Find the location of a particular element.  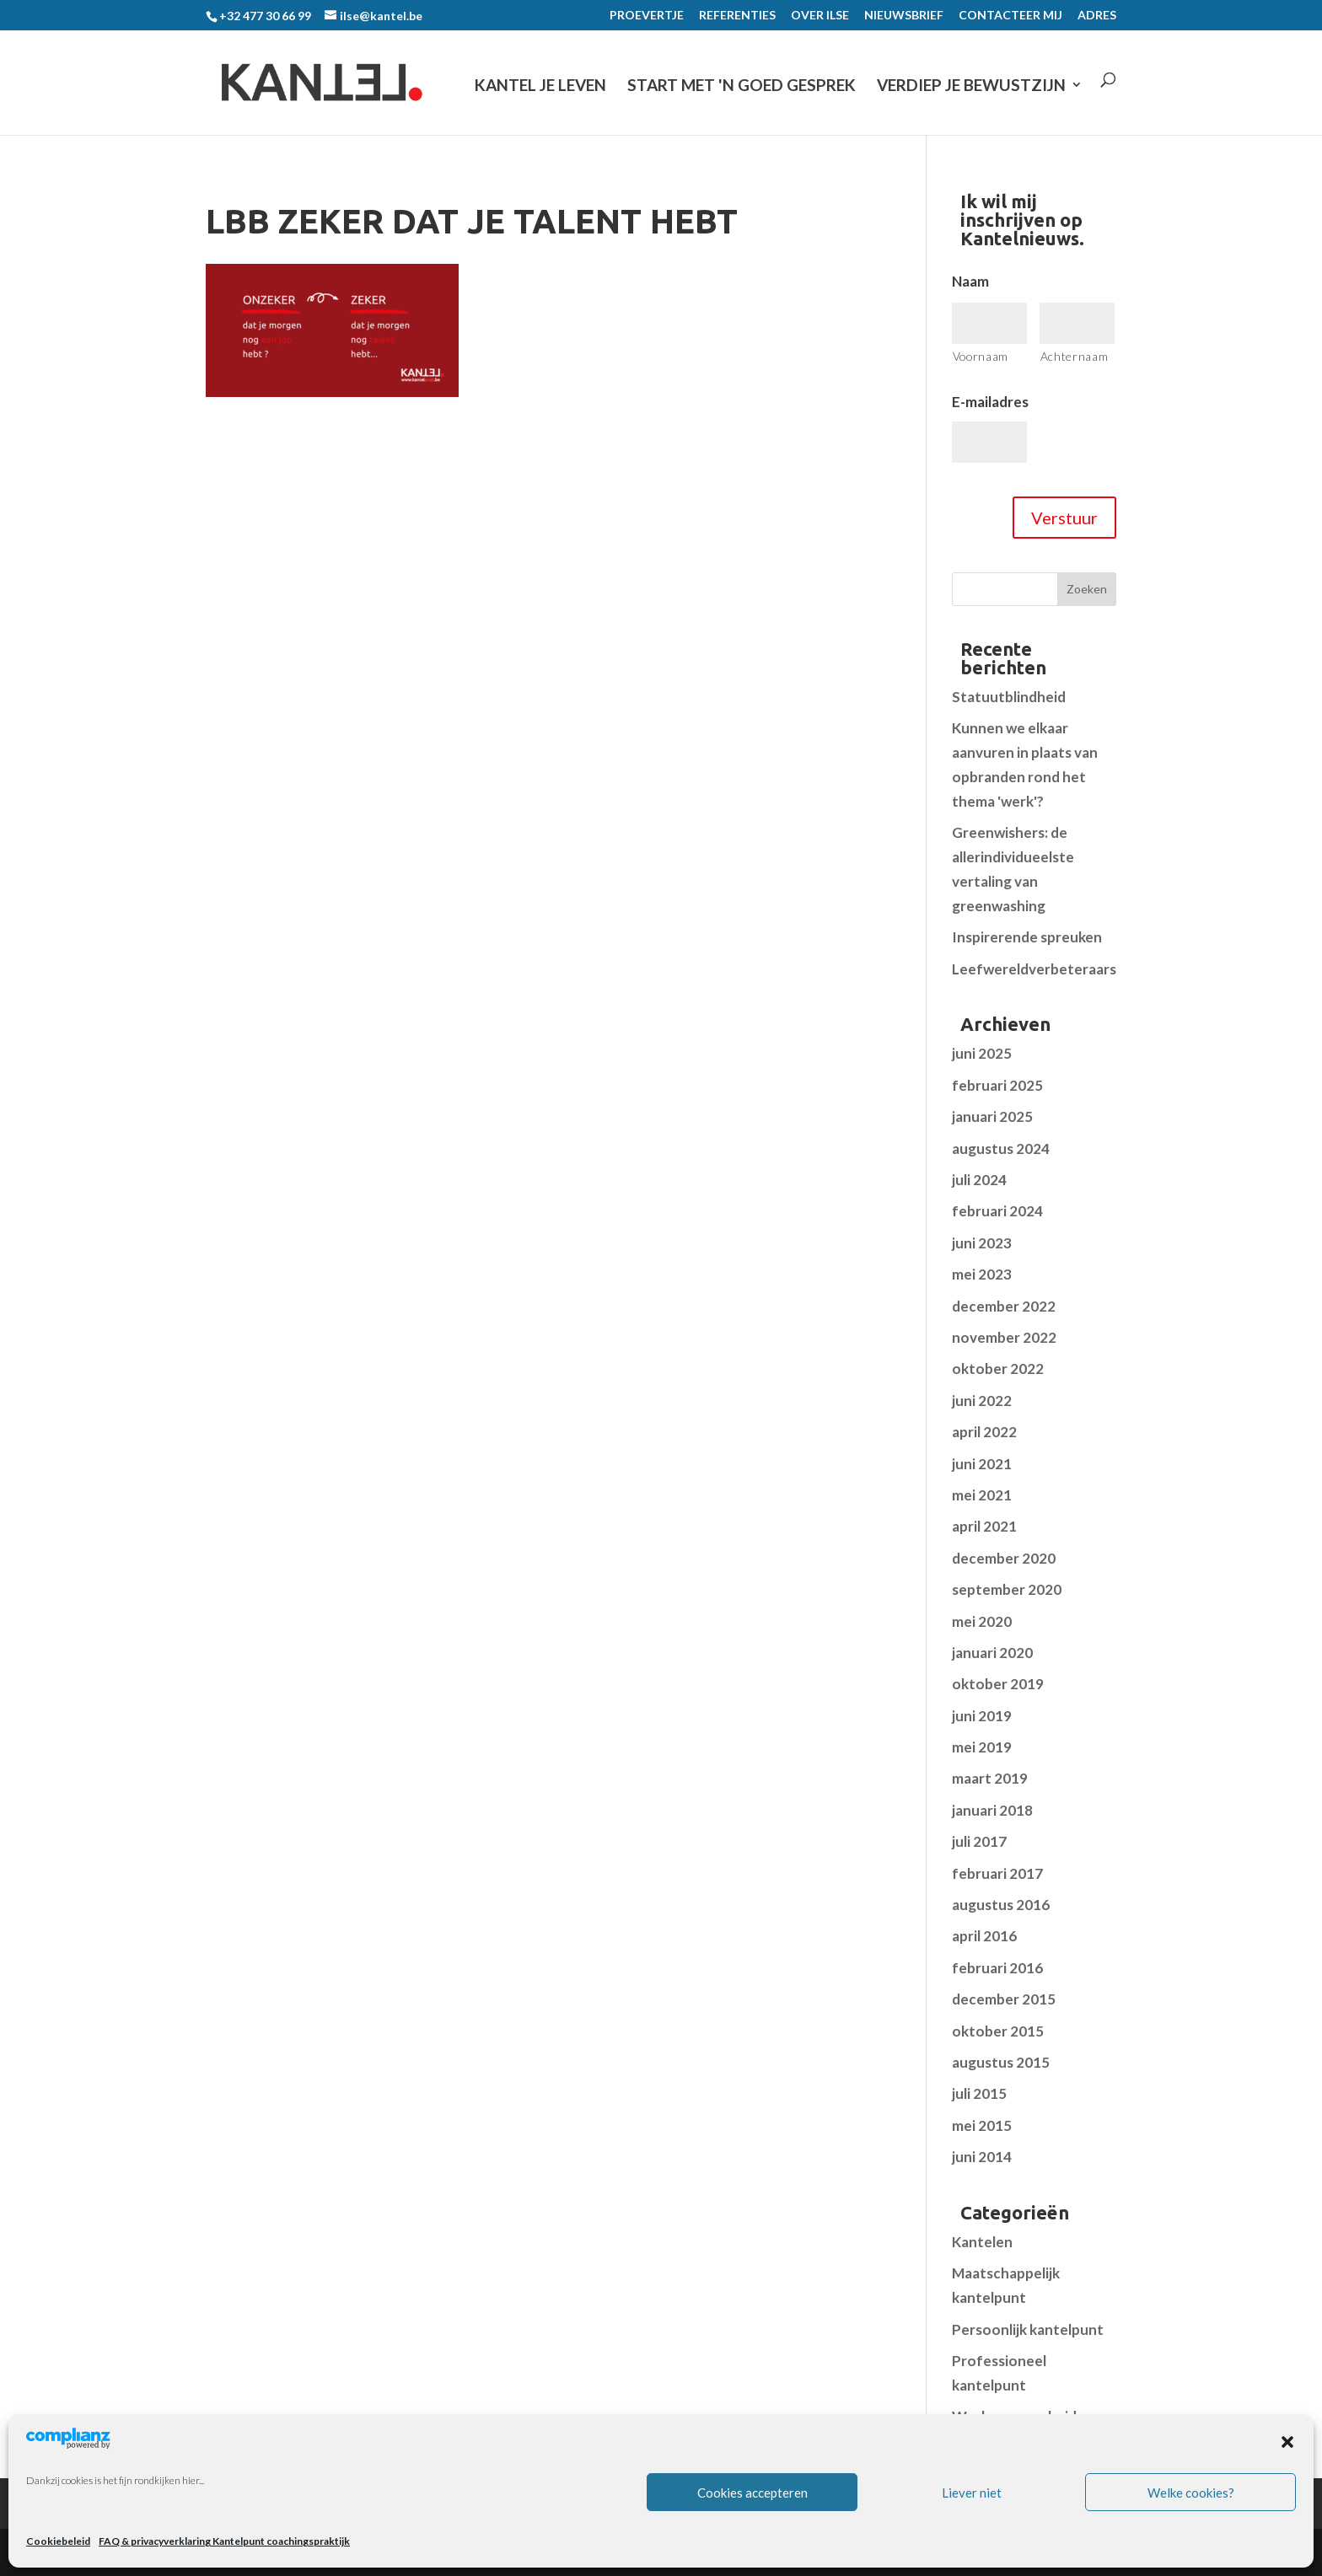

oktober 2015 is located at coordinates (998, 2031).